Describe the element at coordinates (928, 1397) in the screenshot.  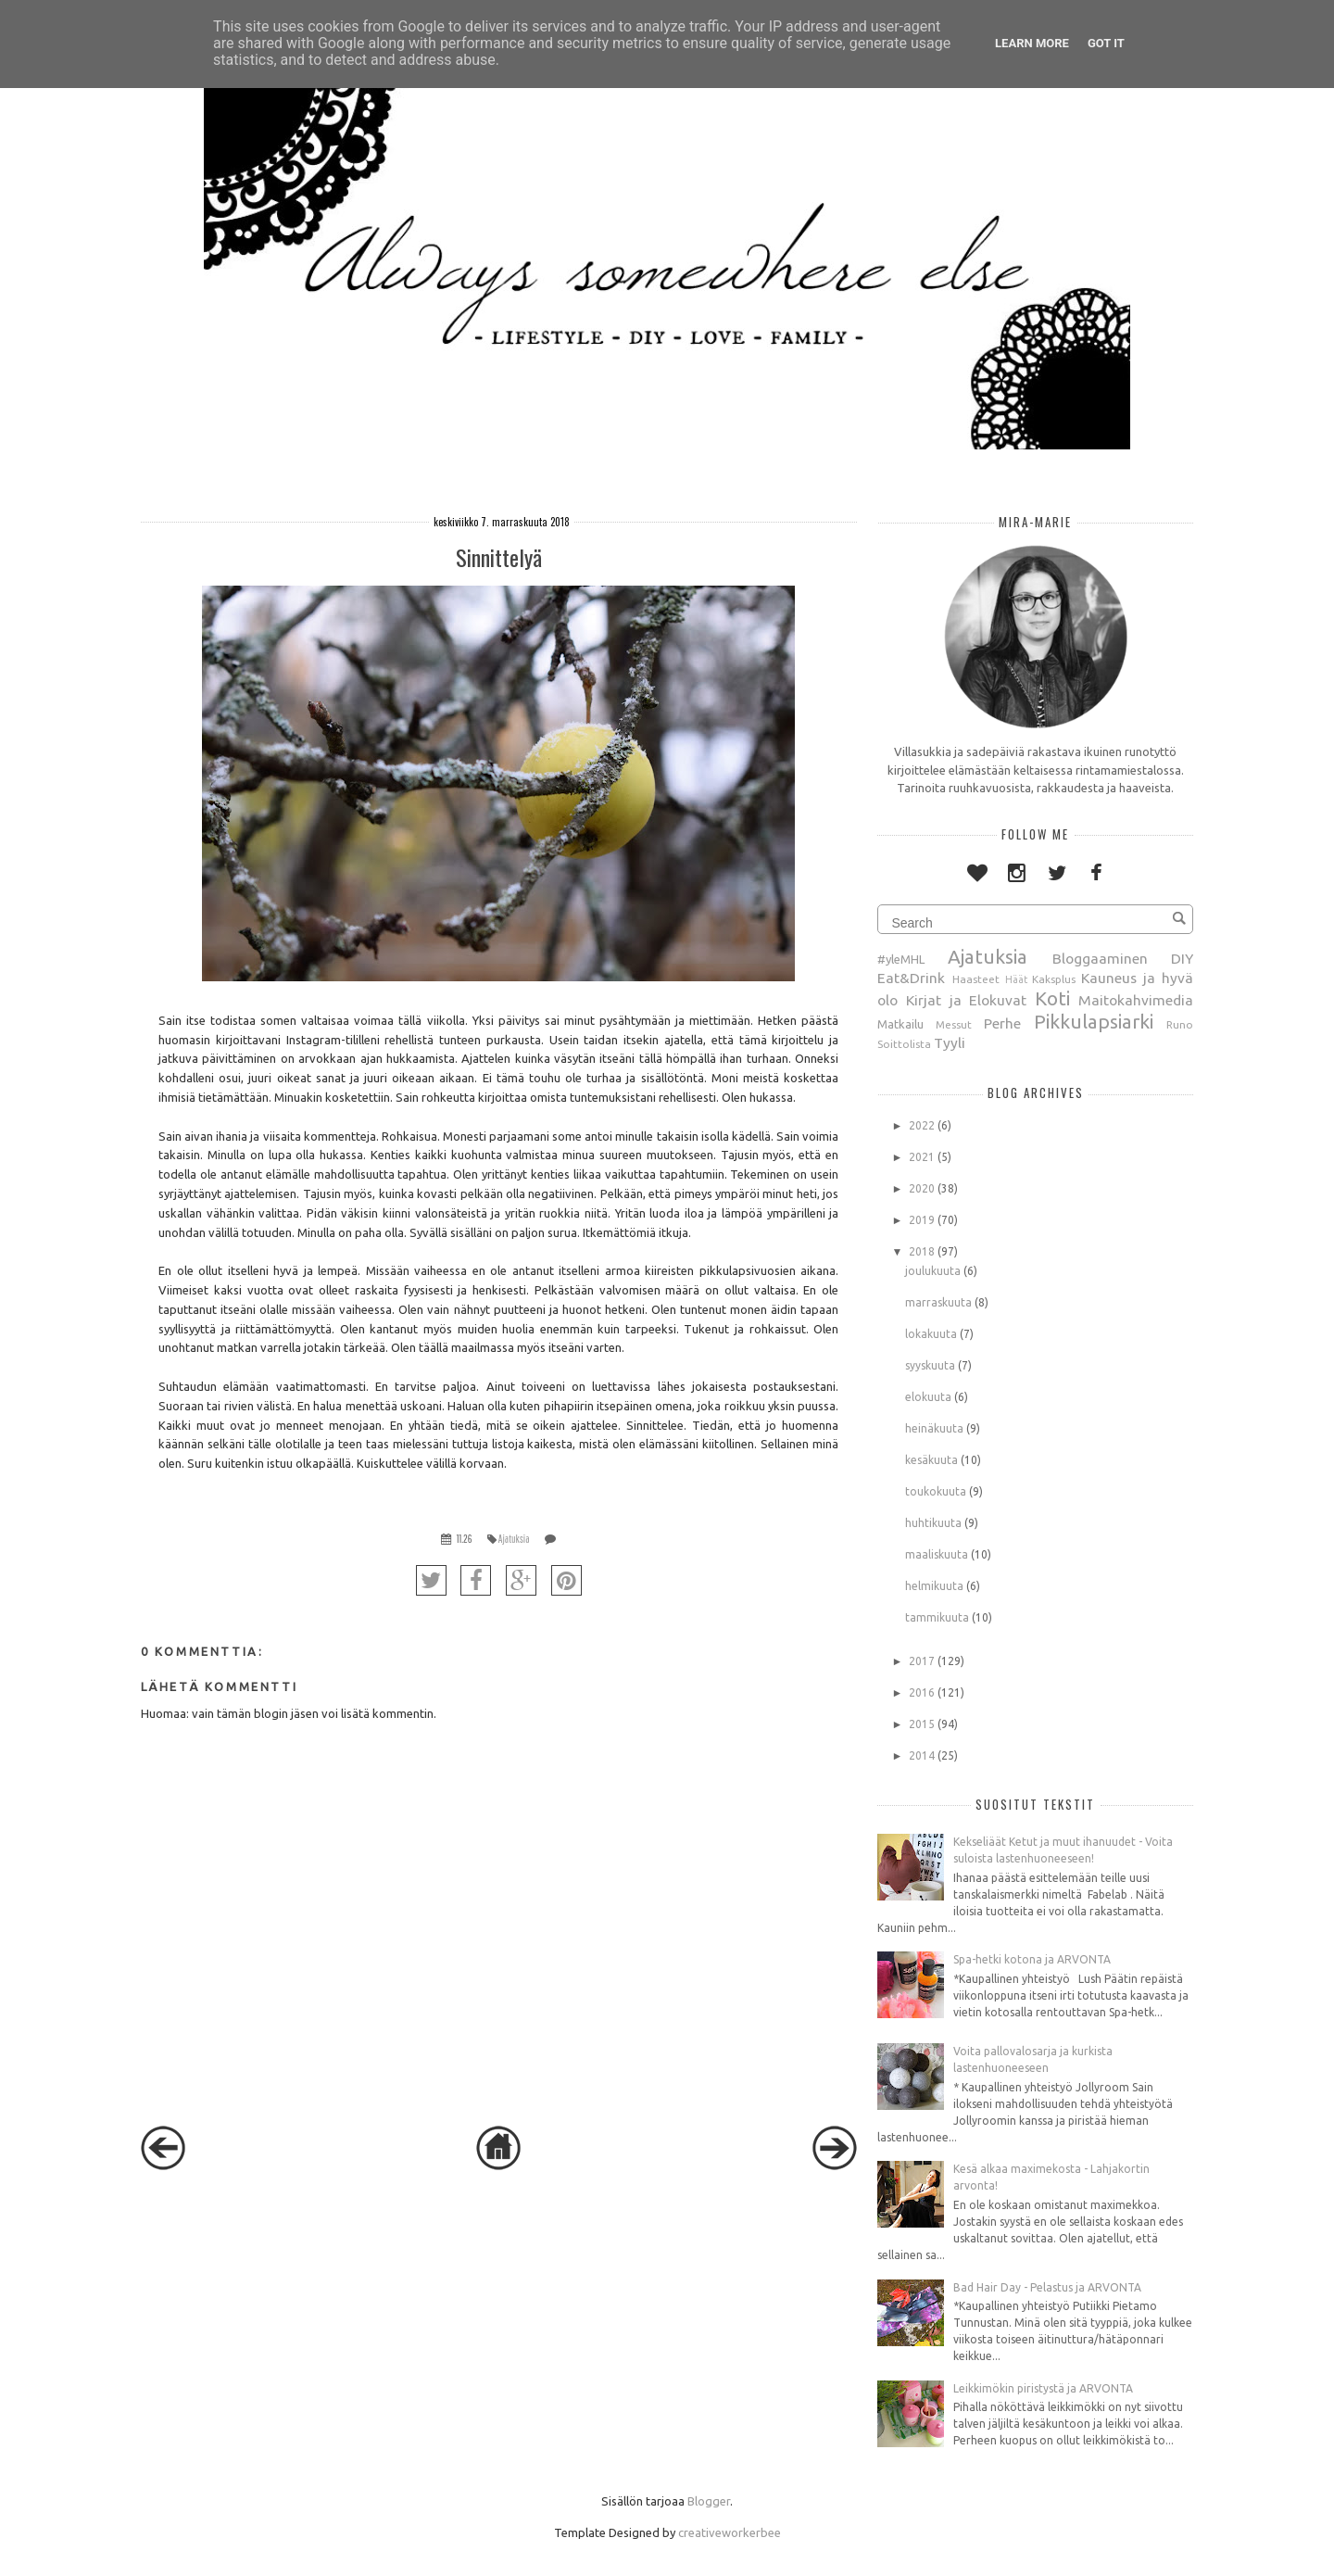
I see `elokuuta` at that location.